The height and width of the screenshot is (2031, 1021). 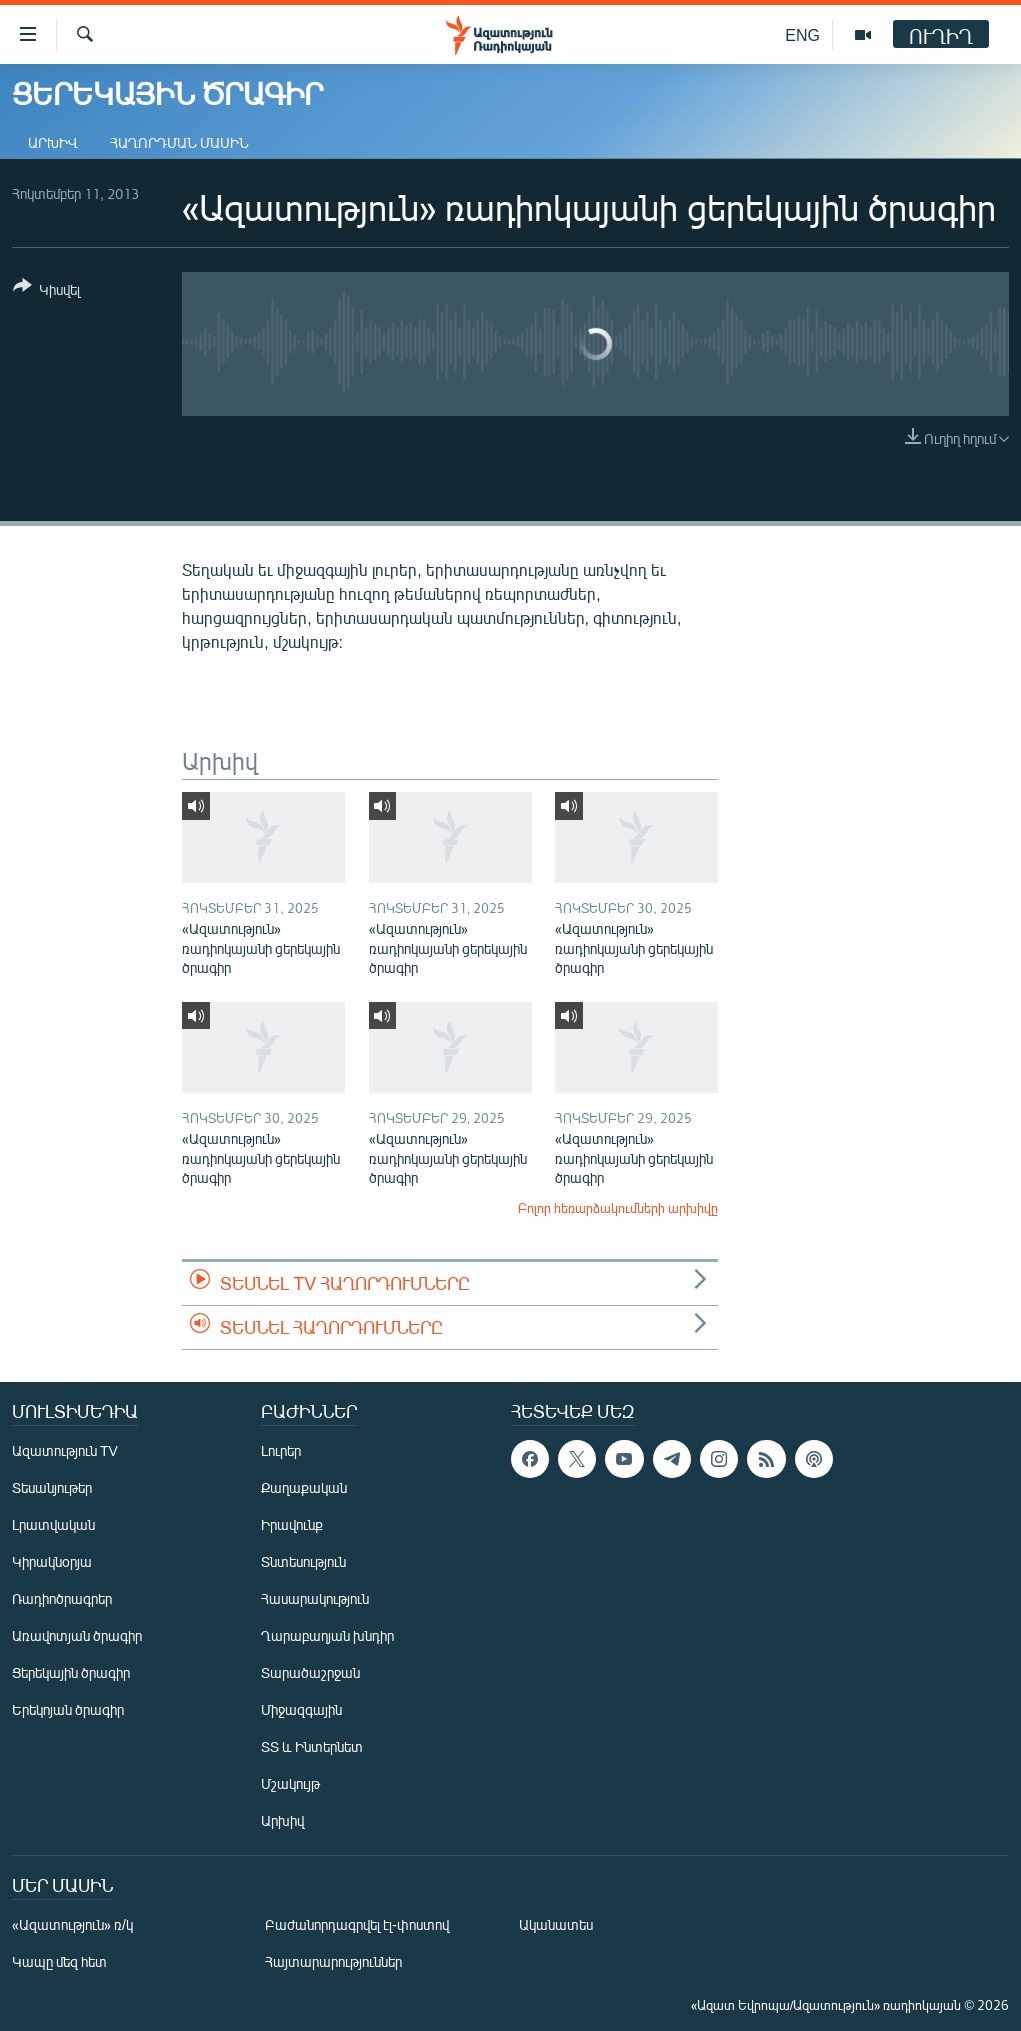 I want to click on Մշակույթ, so click(x=290, y=1783).